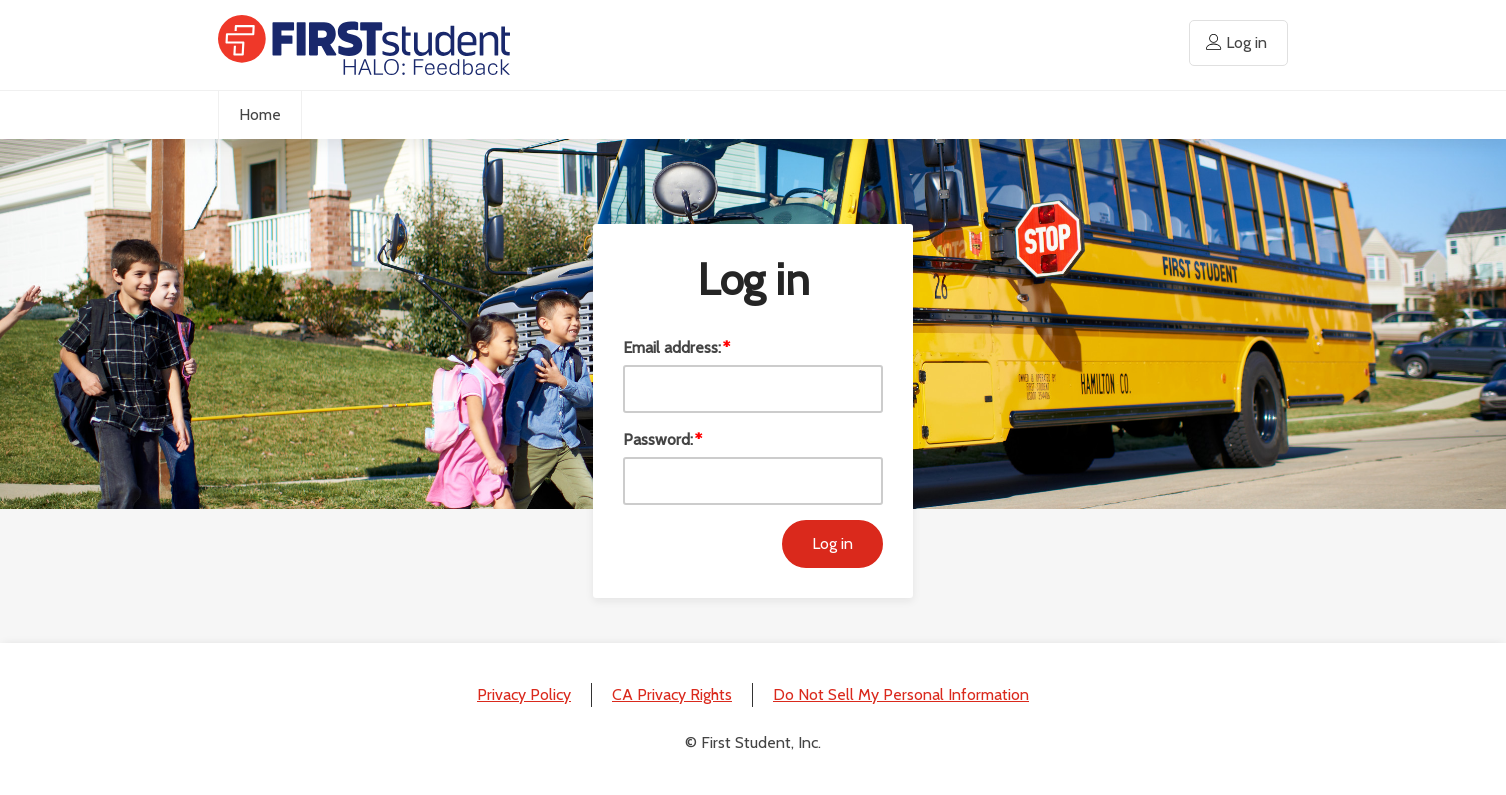 This screenshot has height=795, width=1506. Describe the element at coordinates (260, 114) in the screenshot. I see `Home` at that location.